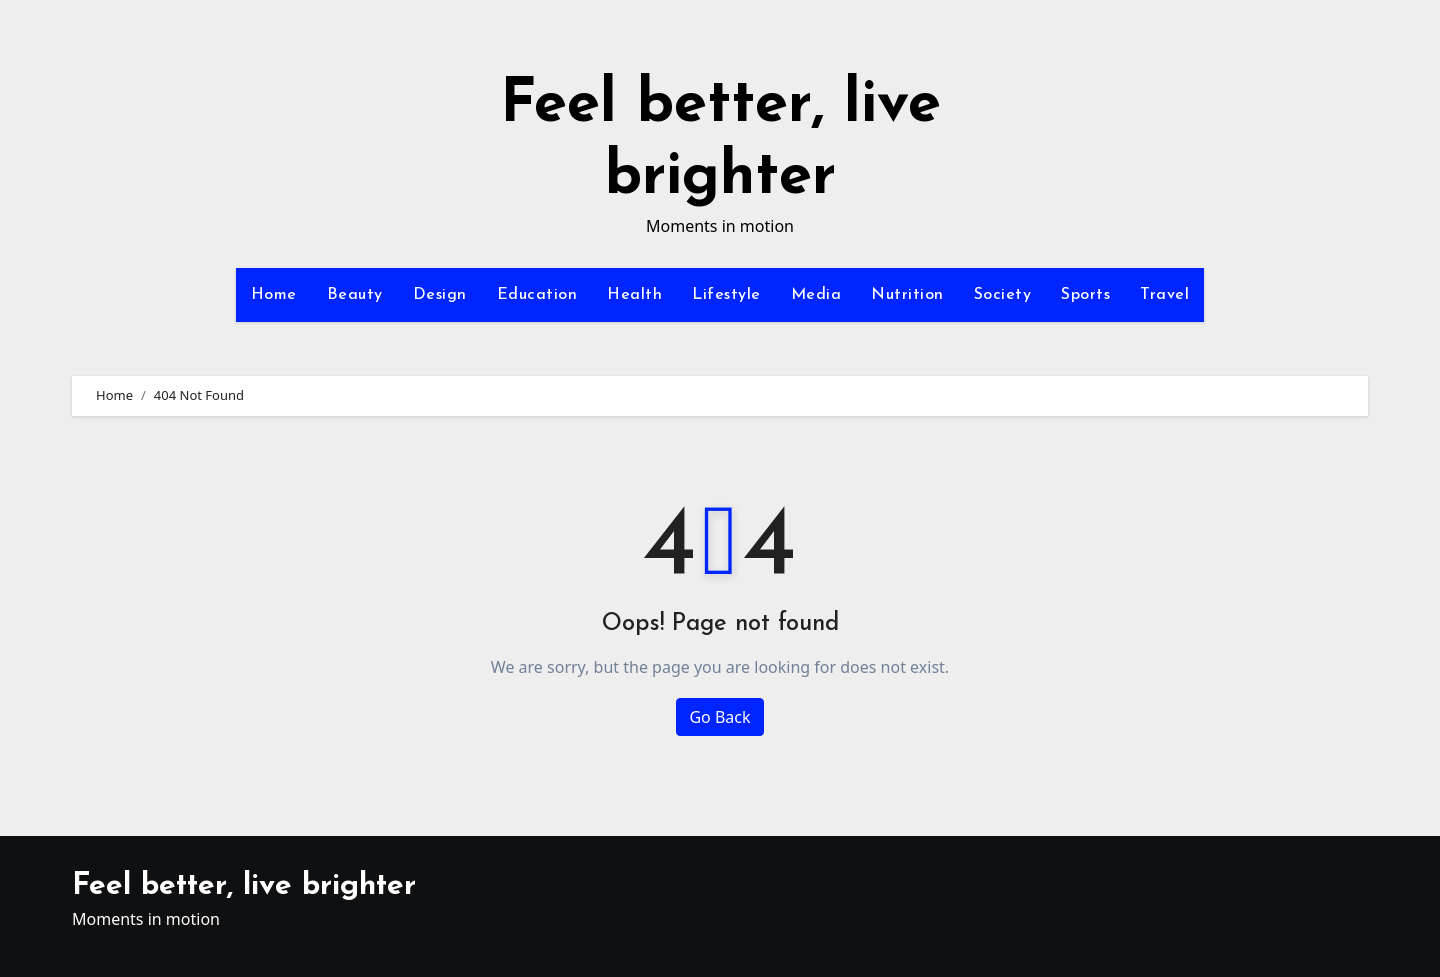  Describe the element at coordinates (244, 886) in the screenshot. I see `Feel better, live brighter` at that location.